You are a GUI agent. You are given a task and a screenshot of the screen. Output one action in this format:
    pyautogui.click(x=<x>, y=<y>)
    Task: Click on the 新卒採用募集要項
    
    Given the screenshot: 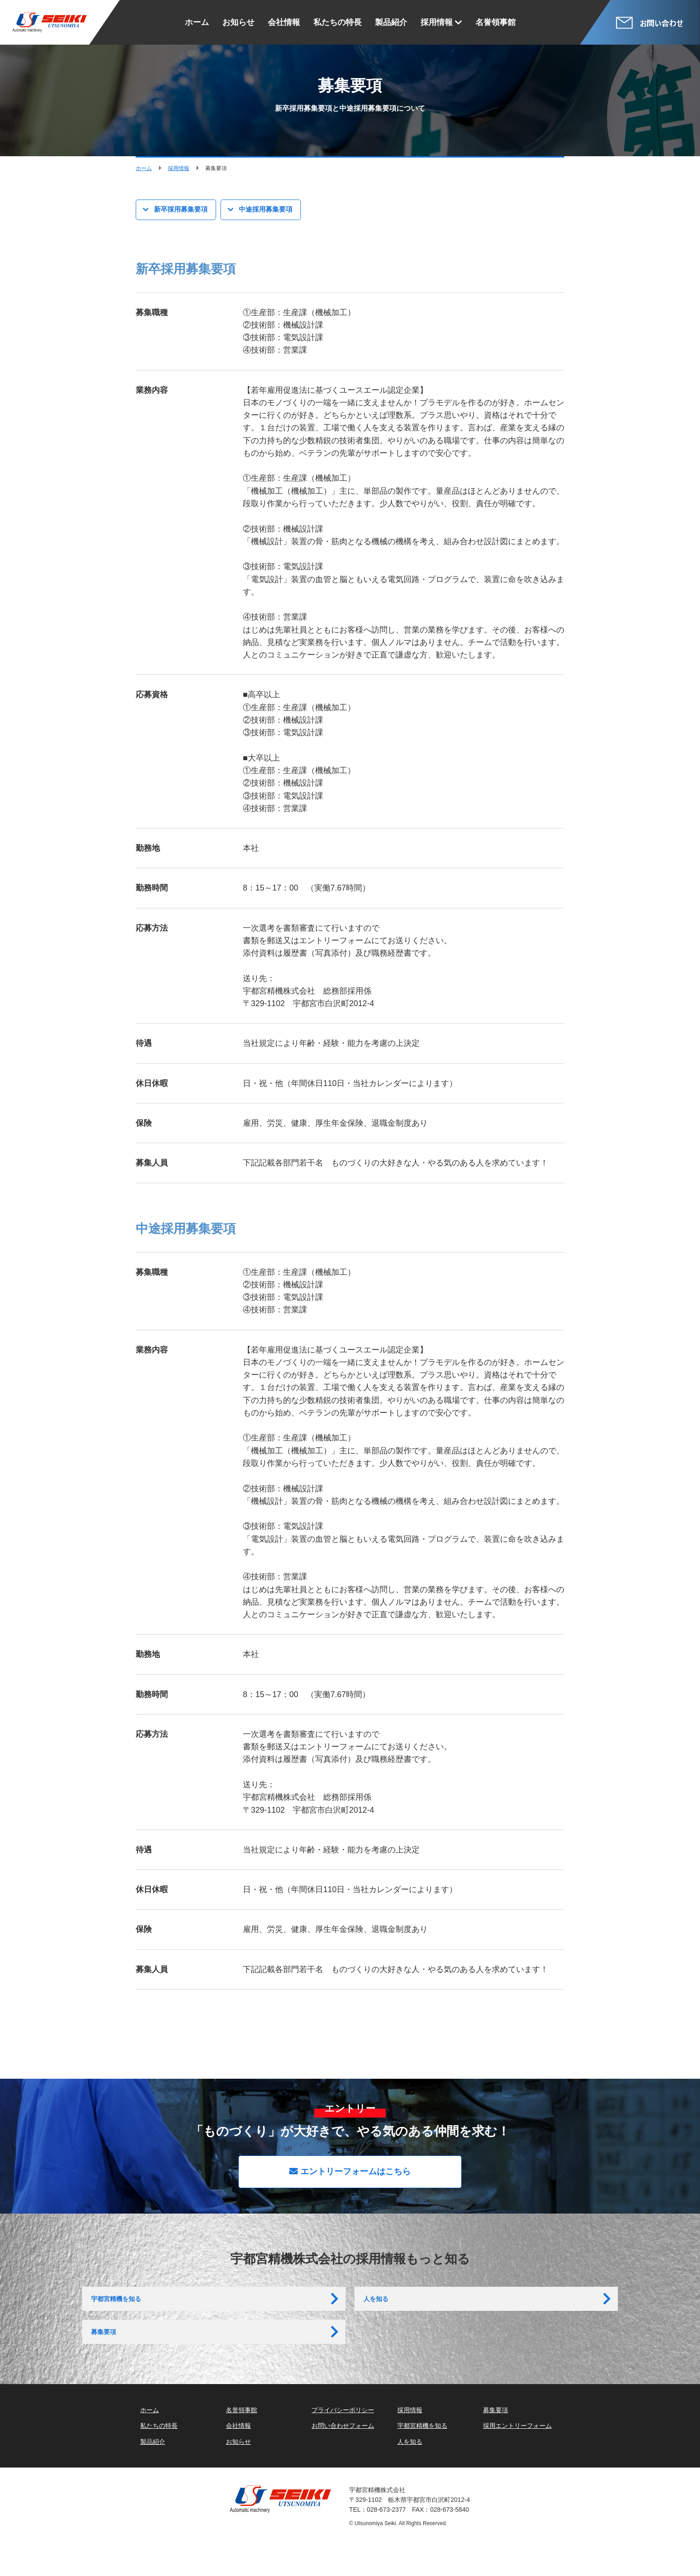 What is the action you would take?
    pyautogui.click(x=182, y=210)
    